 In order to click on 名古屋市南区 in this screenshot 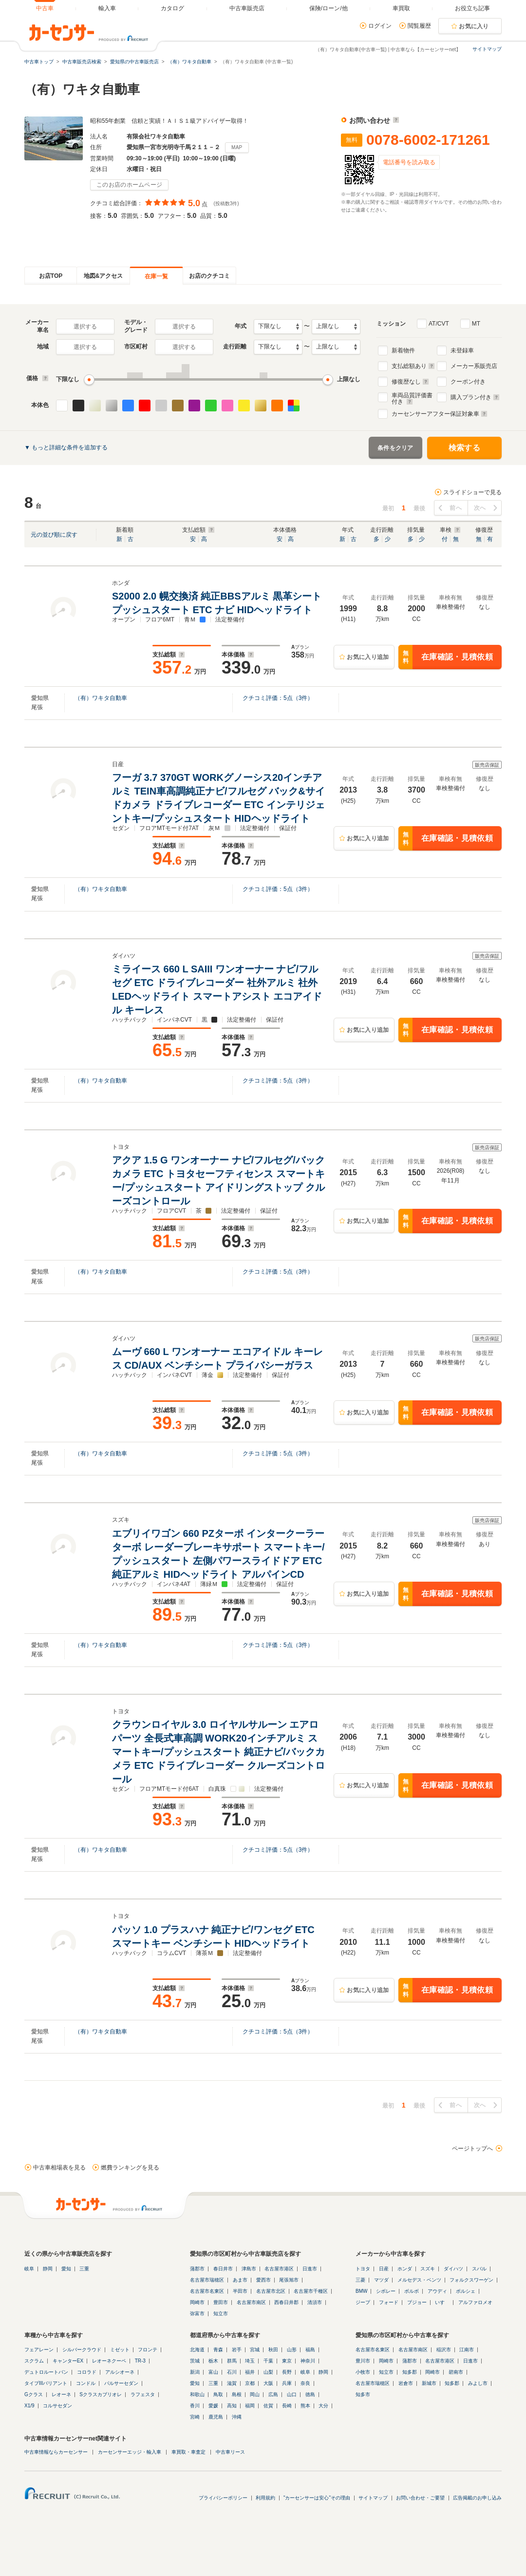, I will do `click(251, 2302)`.